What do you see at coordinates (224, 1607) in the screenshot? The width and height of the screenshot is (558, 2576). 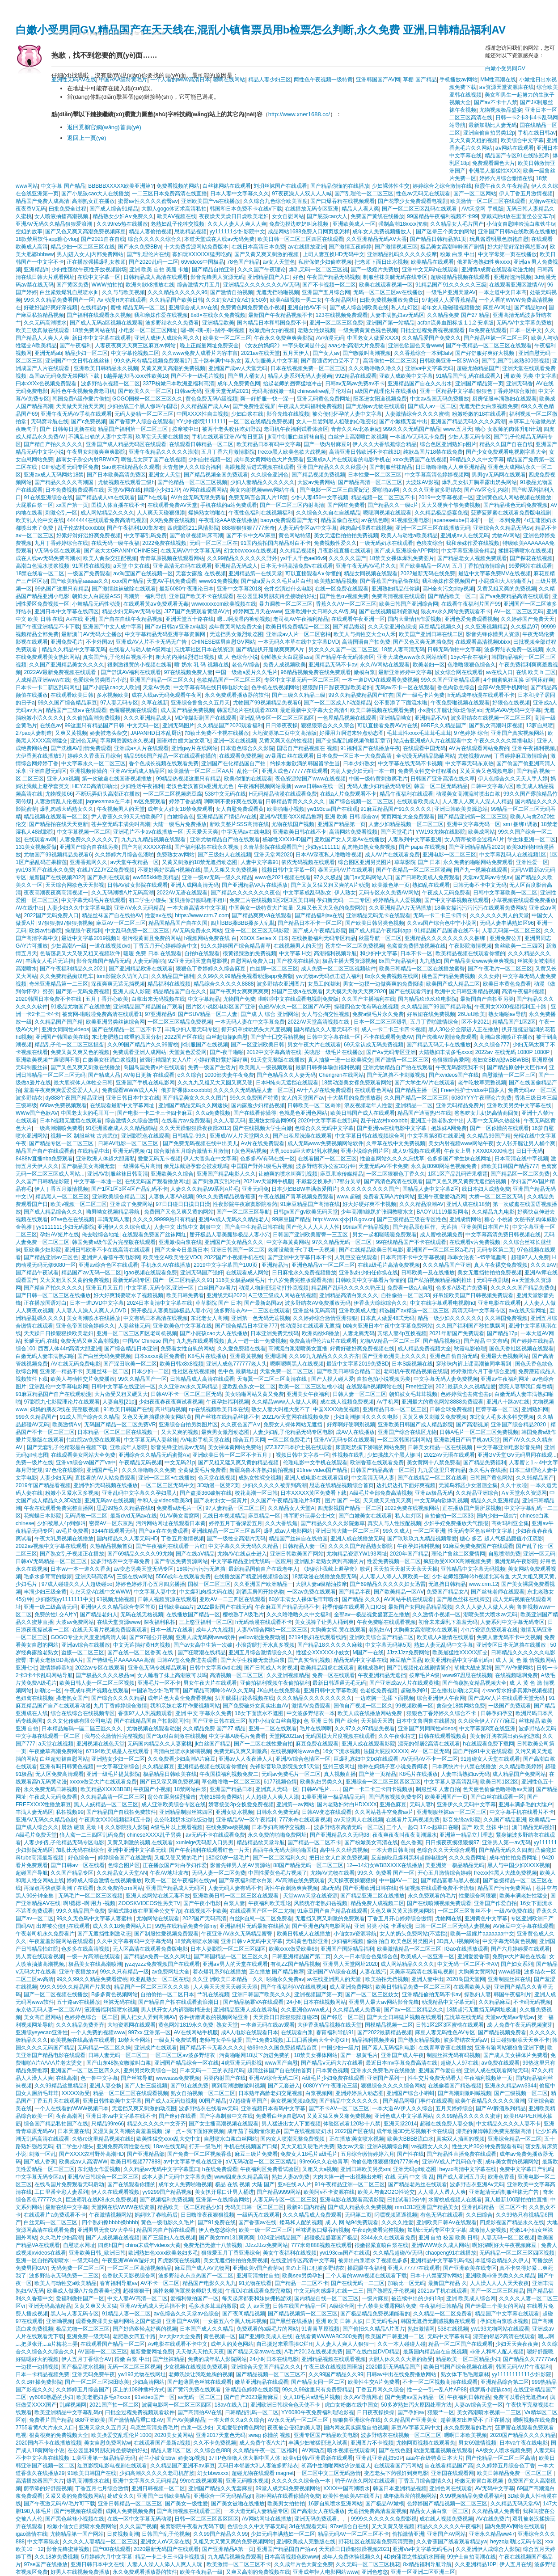 I see `2022最新国产在线无码` at bounding box center [224, 1607].